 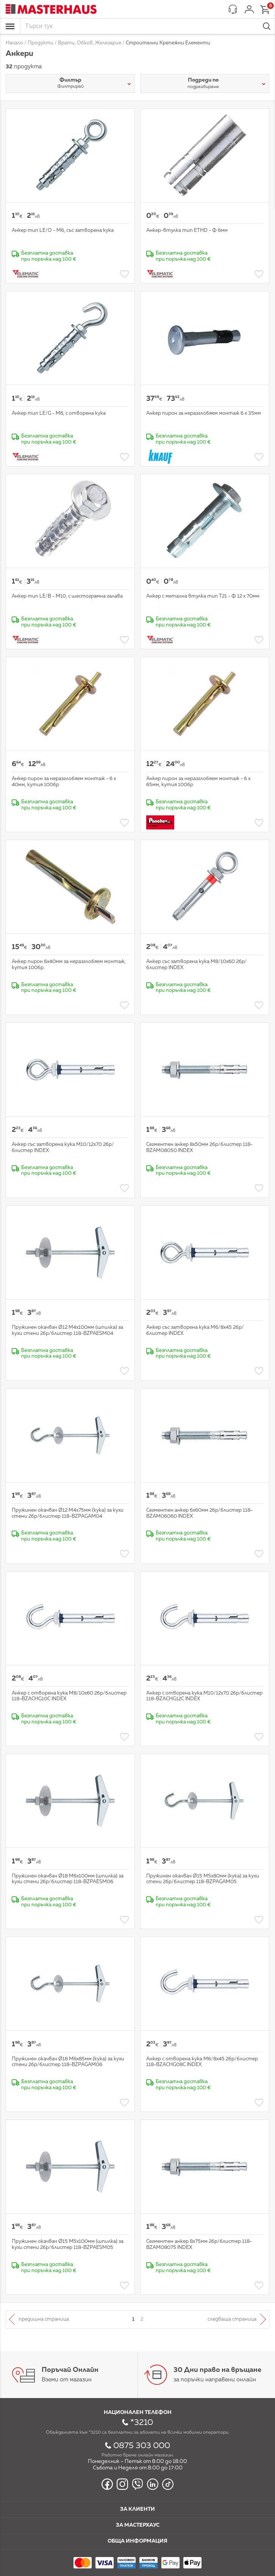 What do you see at coordinates (137, 2509) in the screenshot?
I see `За клиенти` at bounding box center [137, 2509].